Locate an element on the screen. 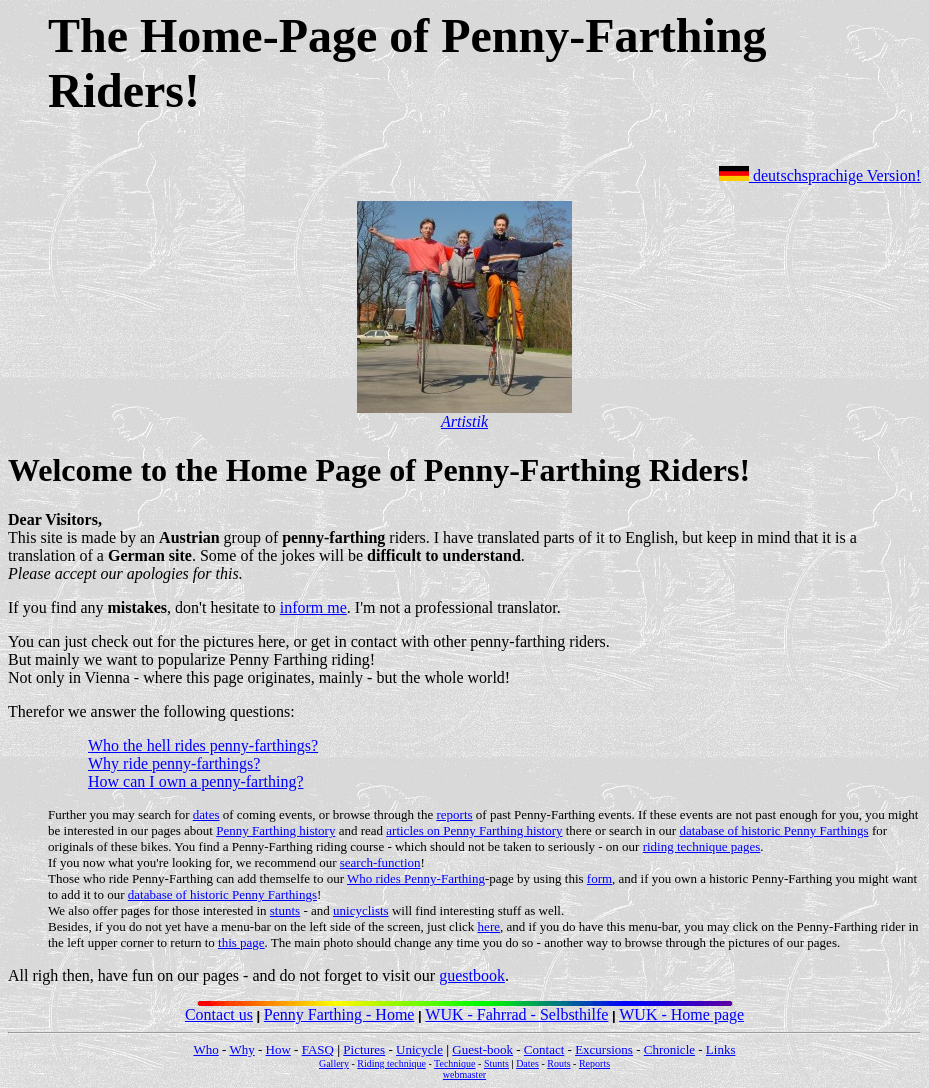 The height and width of the screenshot is (1088, 929). dates is located at coordinates (206, 814).